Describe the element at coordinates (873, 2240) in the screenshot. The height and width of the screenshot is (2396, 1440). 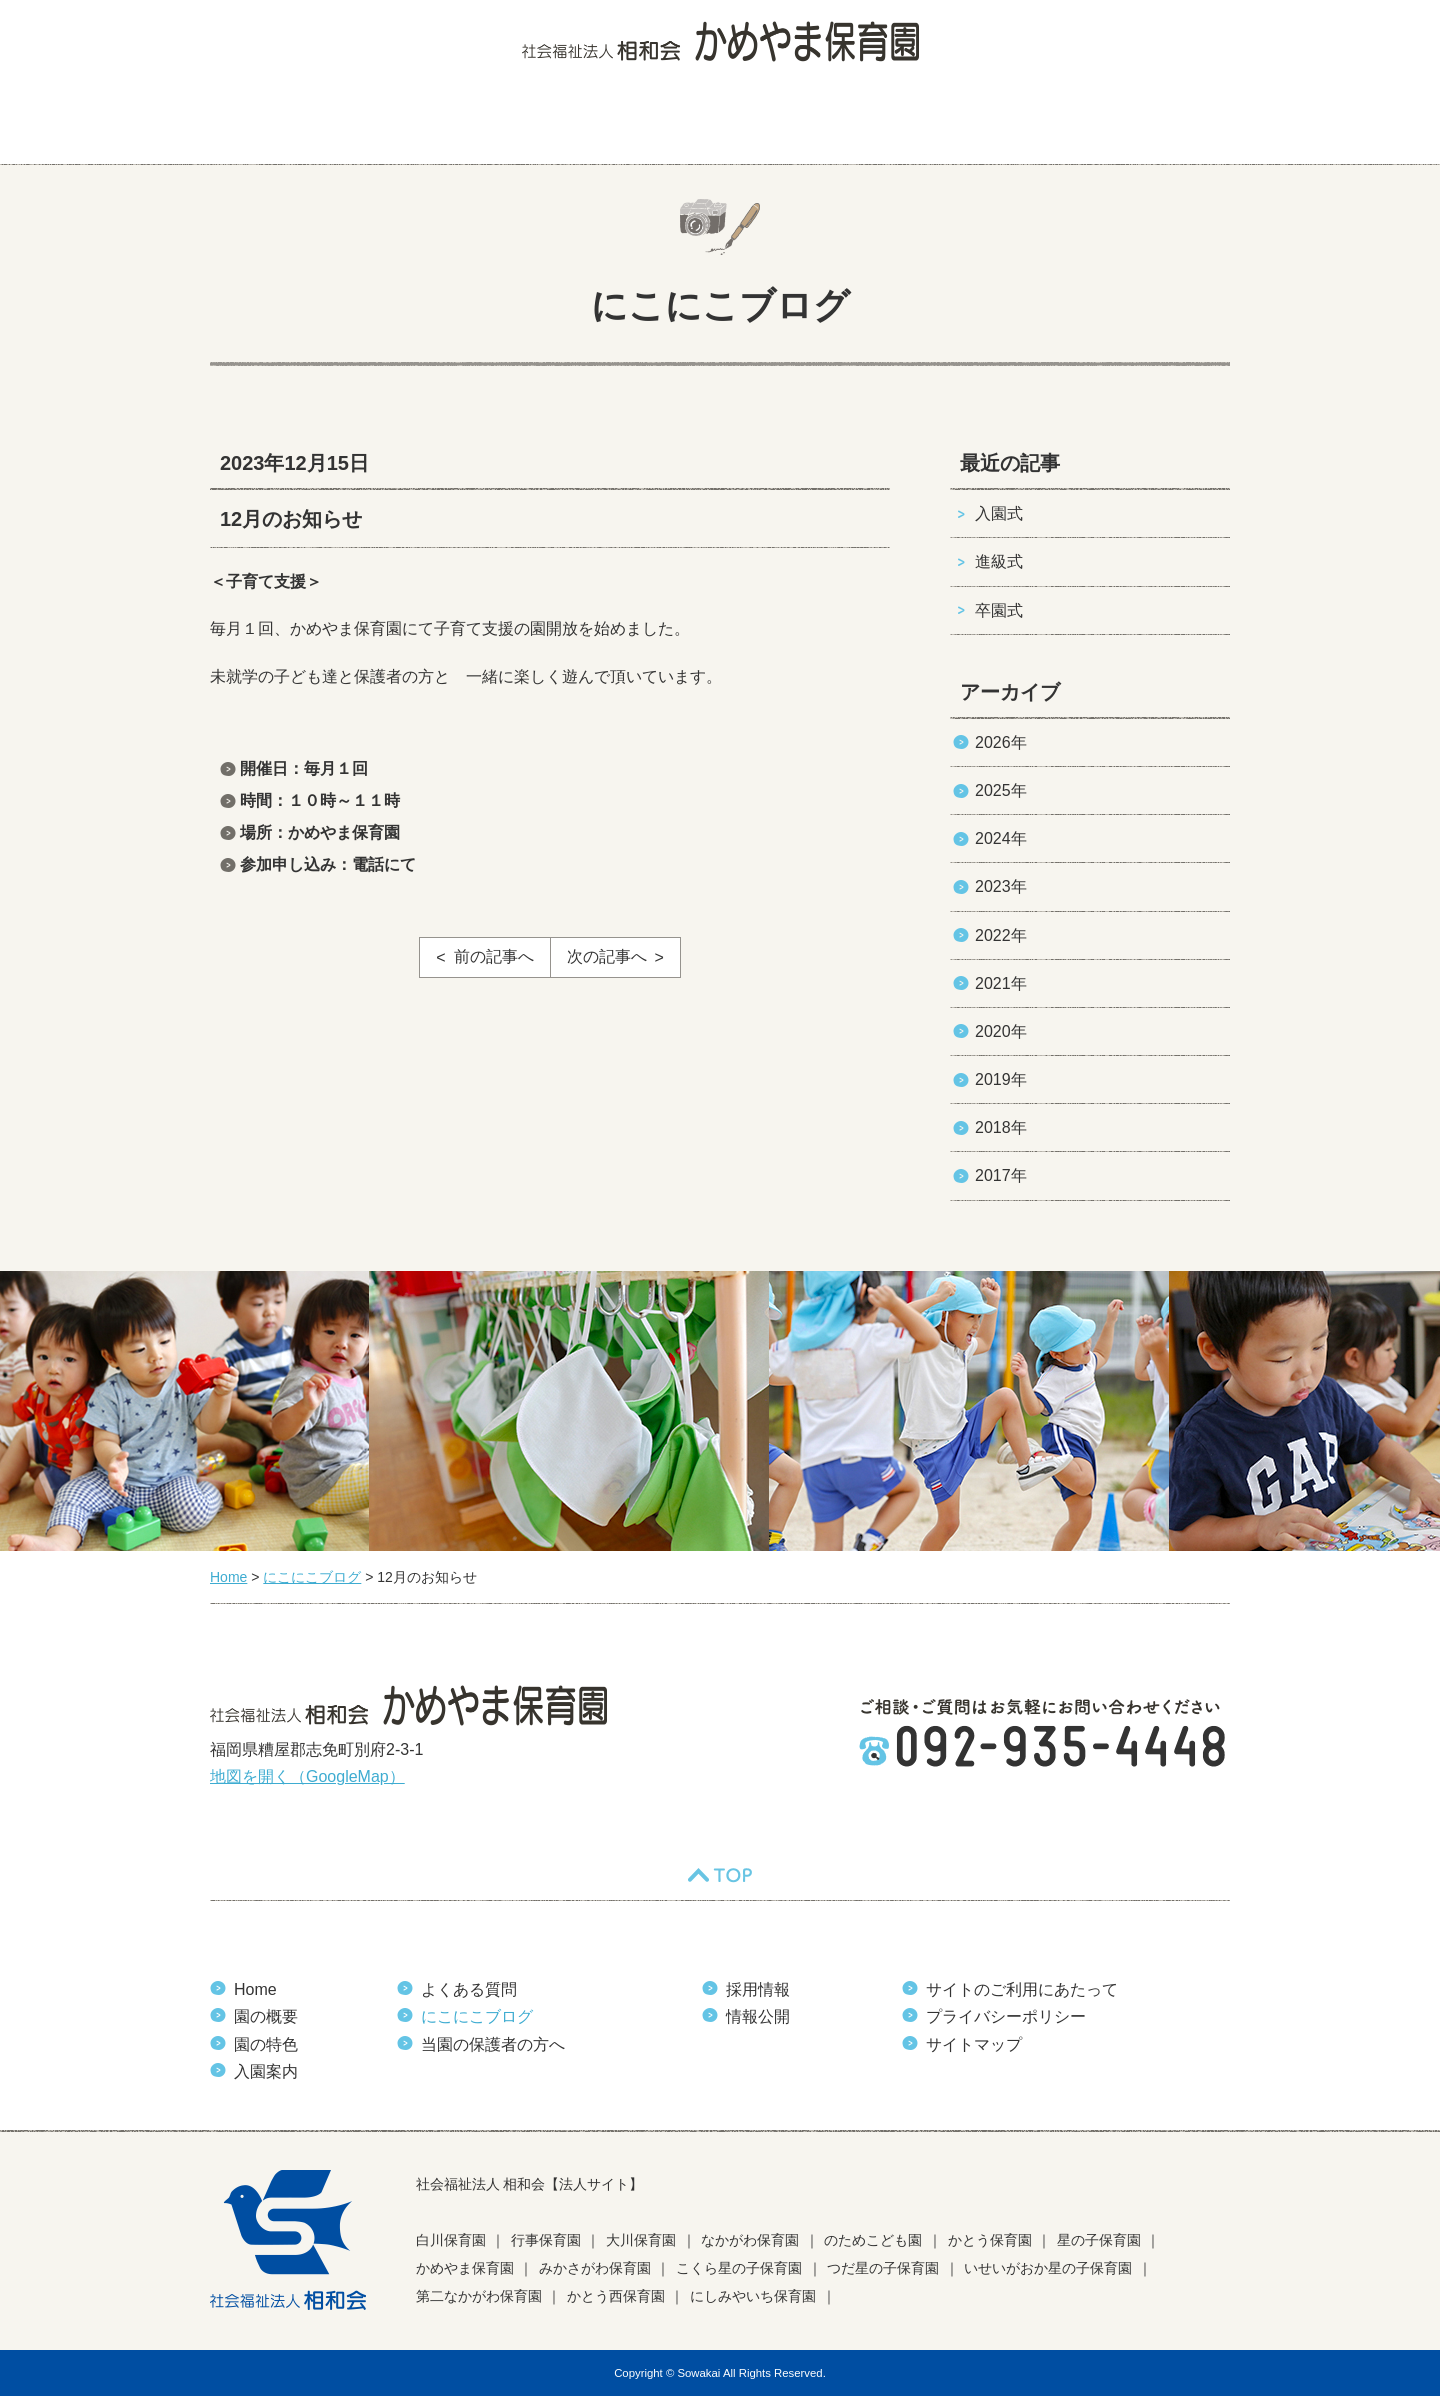
I see `のためこども園` at that location.